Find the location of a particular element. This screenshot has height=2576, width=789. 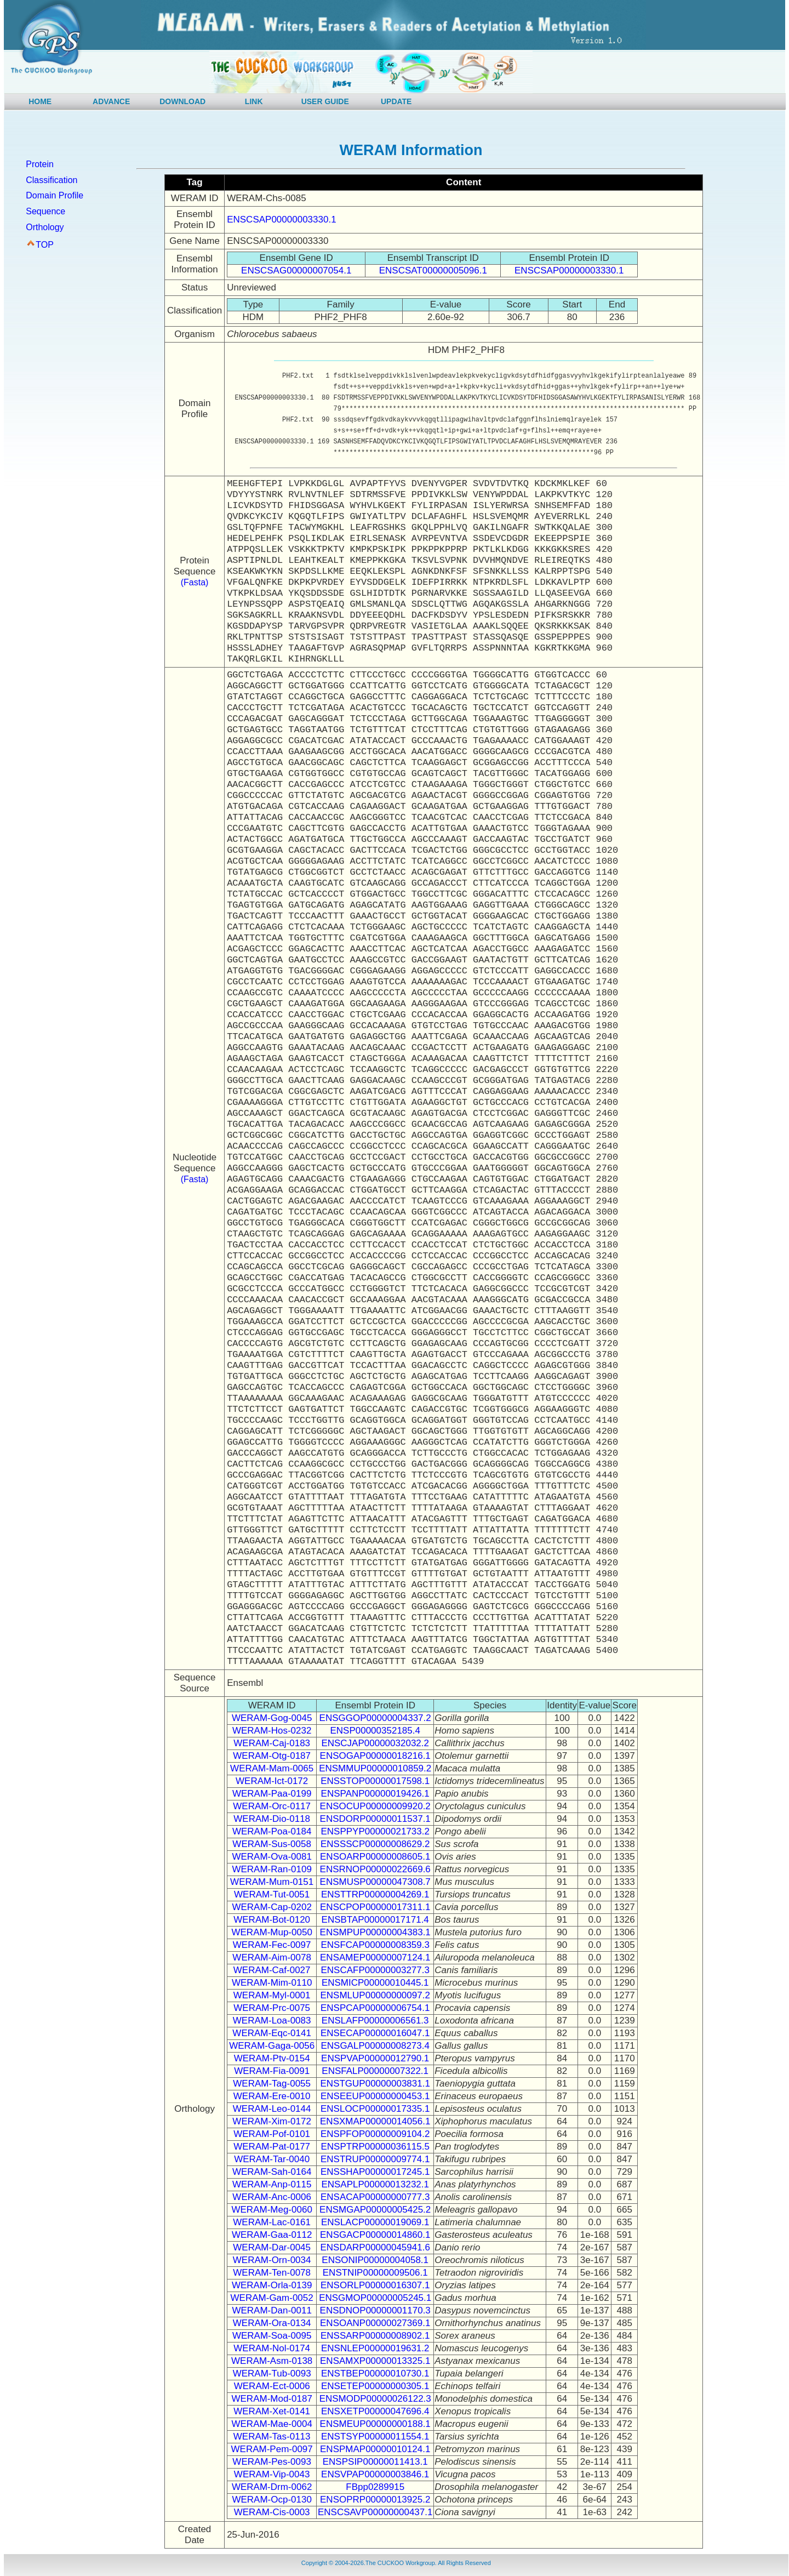

WERAM-Nol-0174 is located at coordinates (271, 2348).